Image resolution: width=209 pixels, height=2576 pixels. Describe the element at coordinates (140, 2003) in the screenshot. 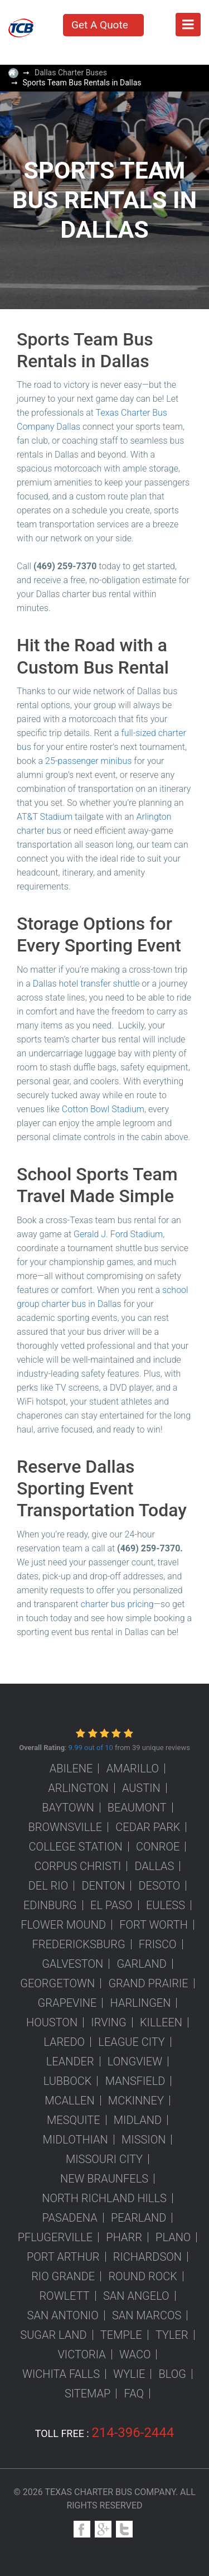

I see `Harlingen` at that location.